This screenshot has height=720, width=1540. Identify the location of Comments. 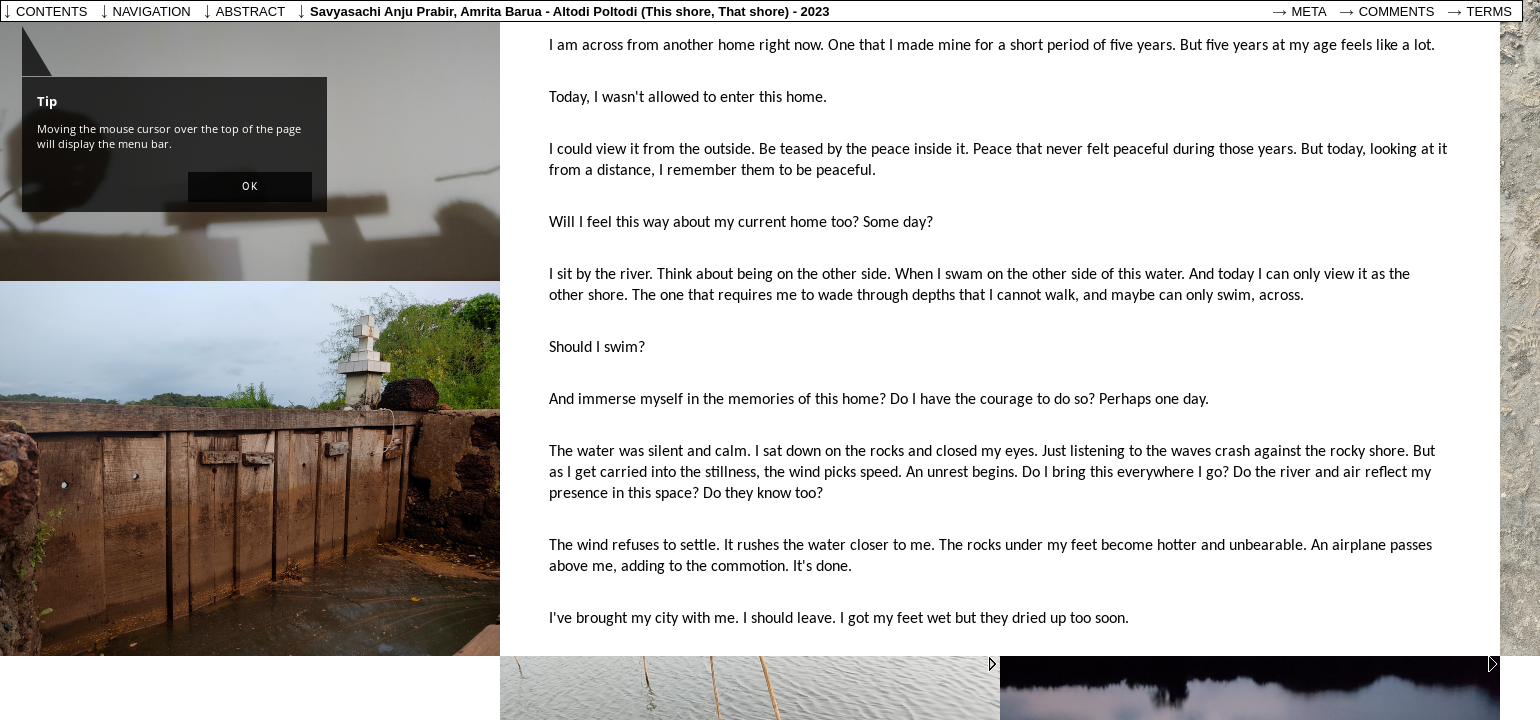
(1397, 11).